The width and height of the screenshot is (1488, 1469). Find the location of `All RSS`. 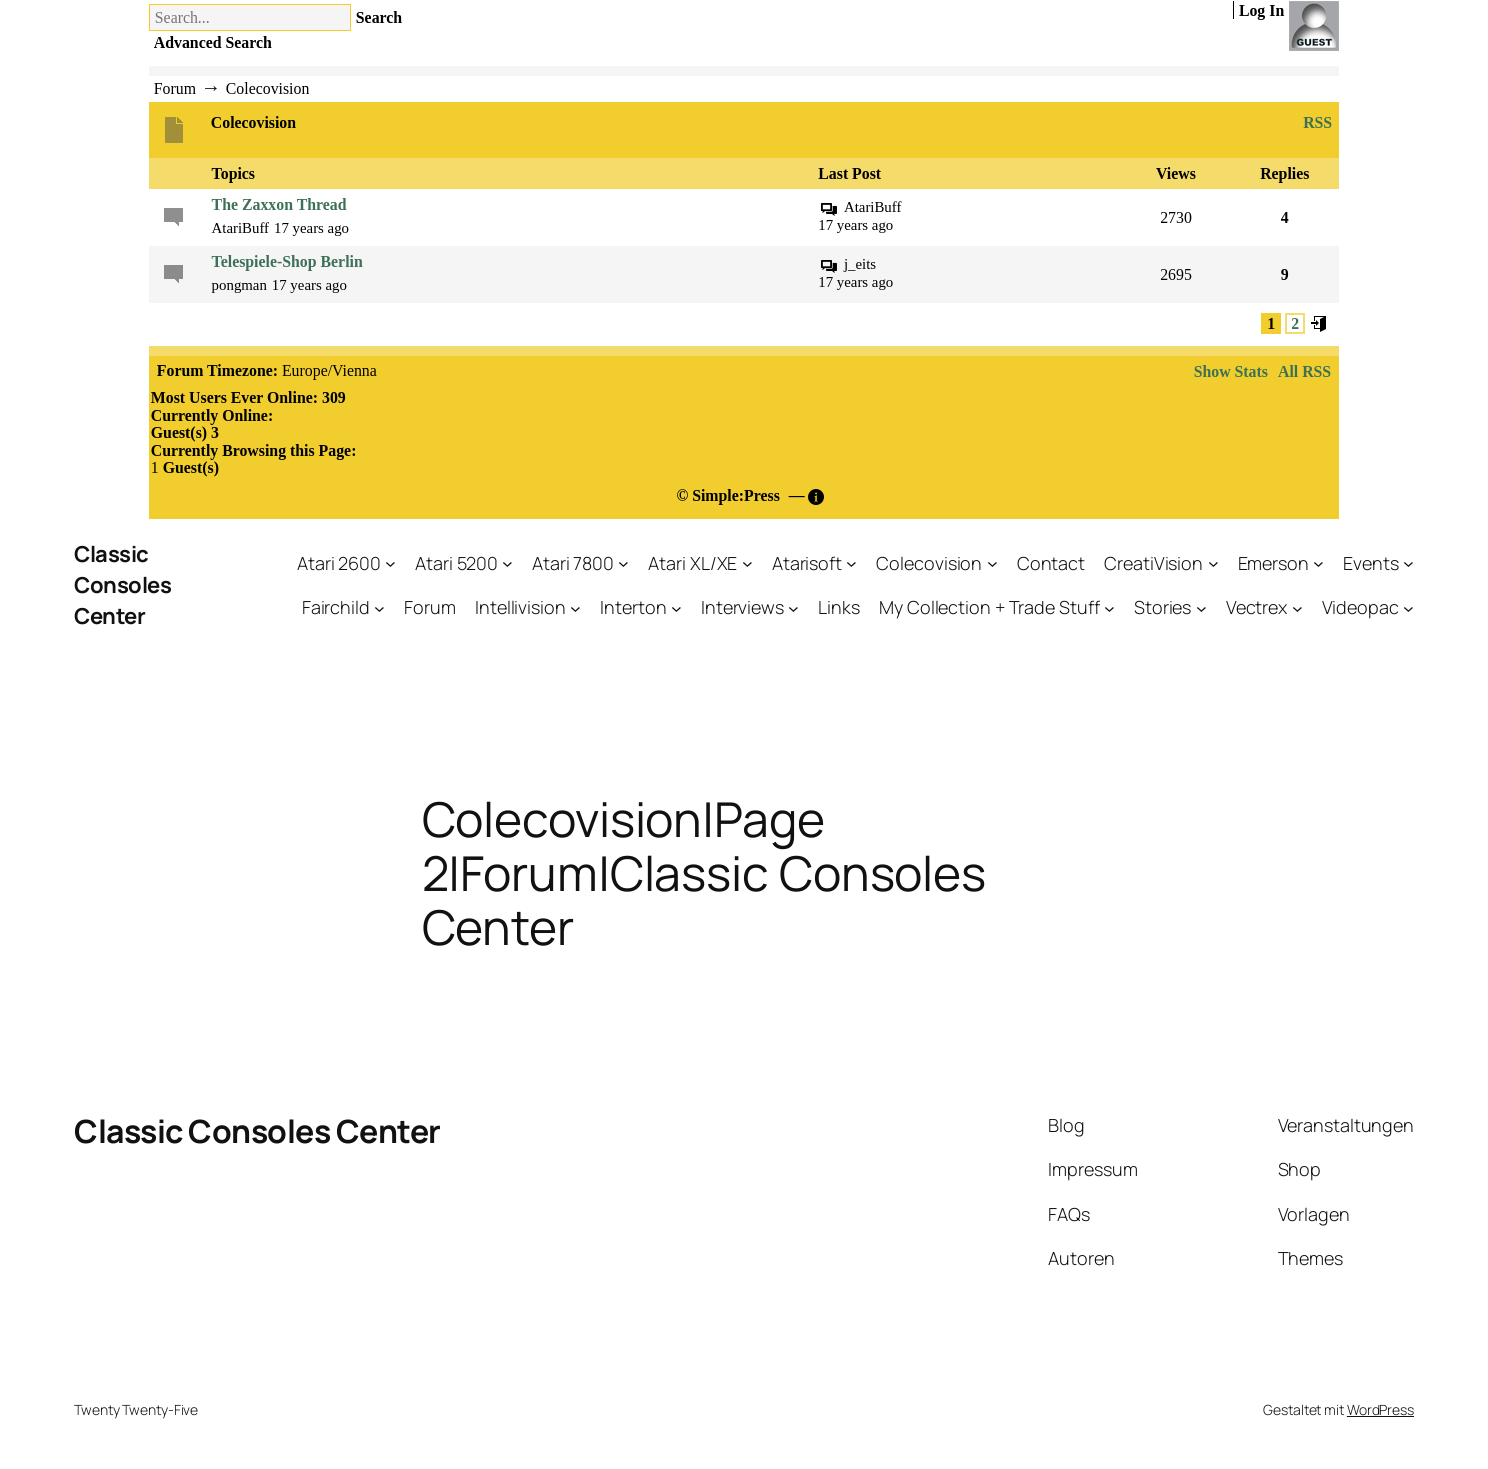

All RSS is located at coordinates (1304, 371).